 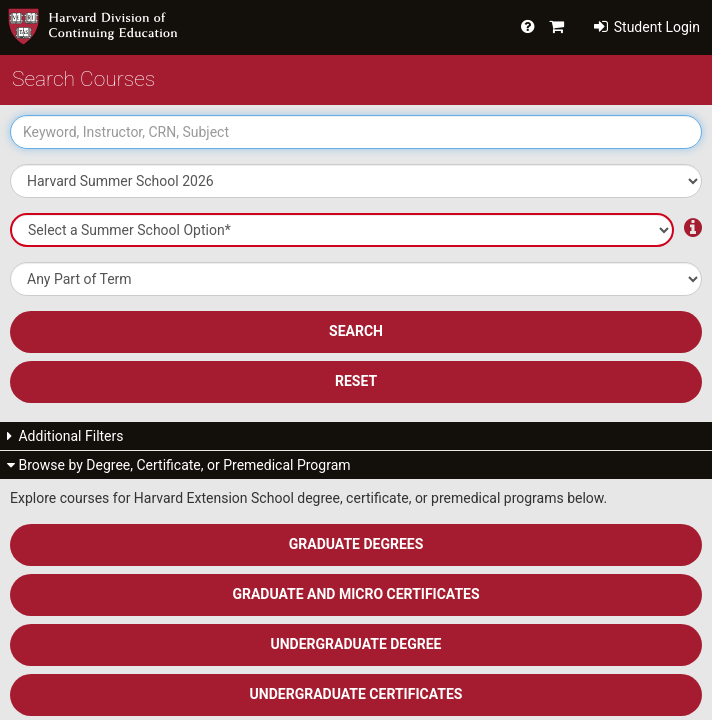 I want to click on Graduate and Micro Certificates, so click(x=355, y=594).